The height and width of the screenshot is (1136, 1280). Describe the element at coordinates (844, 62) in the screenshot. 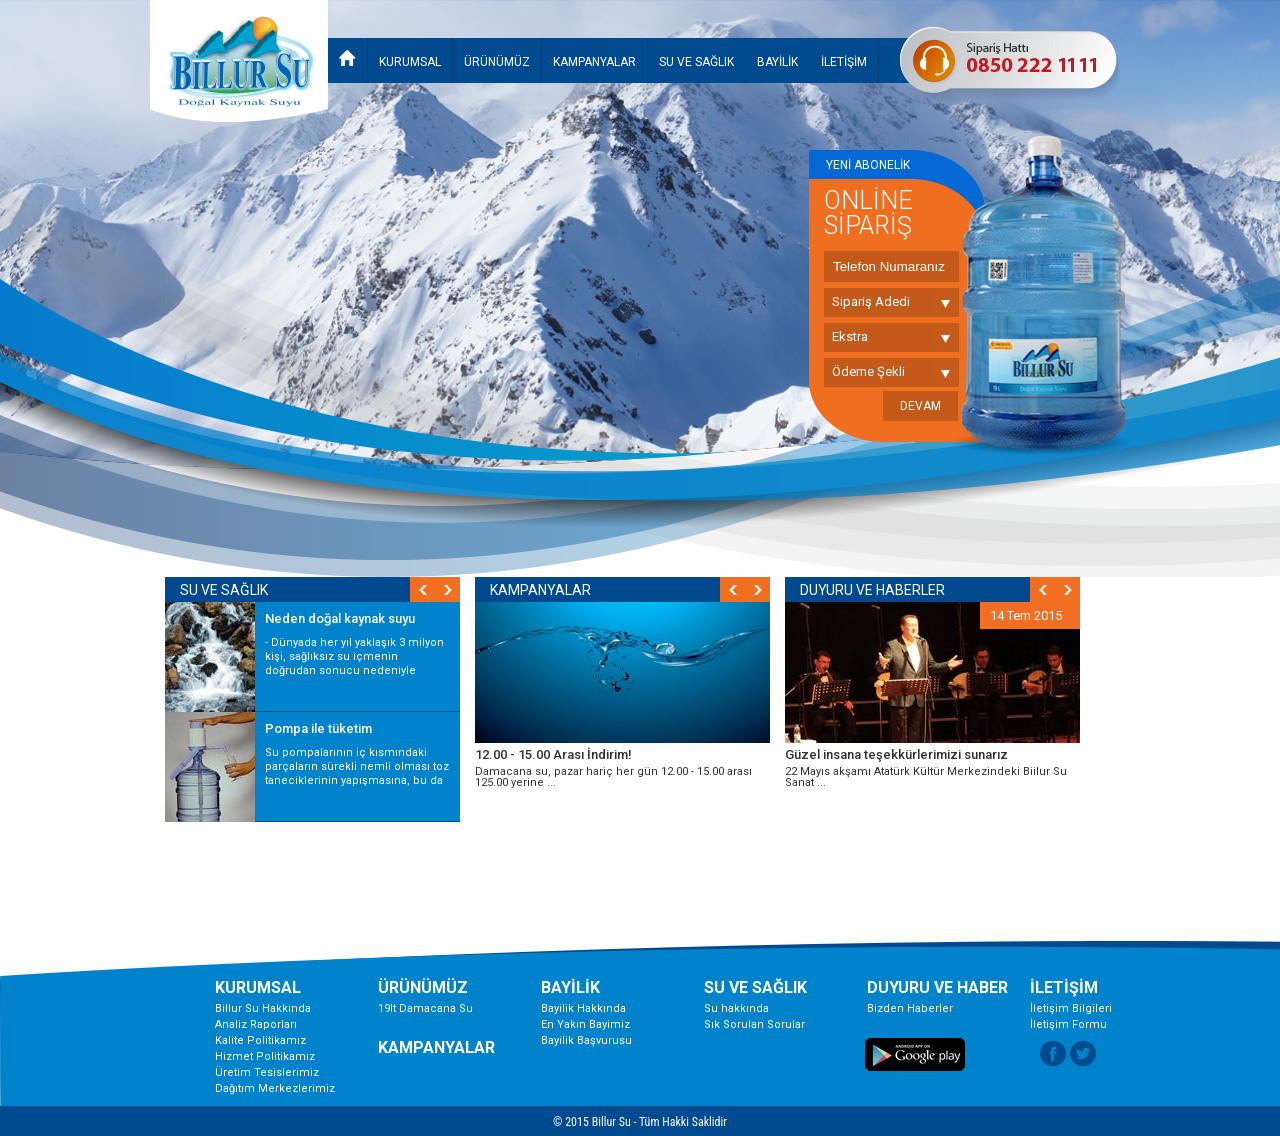

I see `İLETİŞİM` at that location.